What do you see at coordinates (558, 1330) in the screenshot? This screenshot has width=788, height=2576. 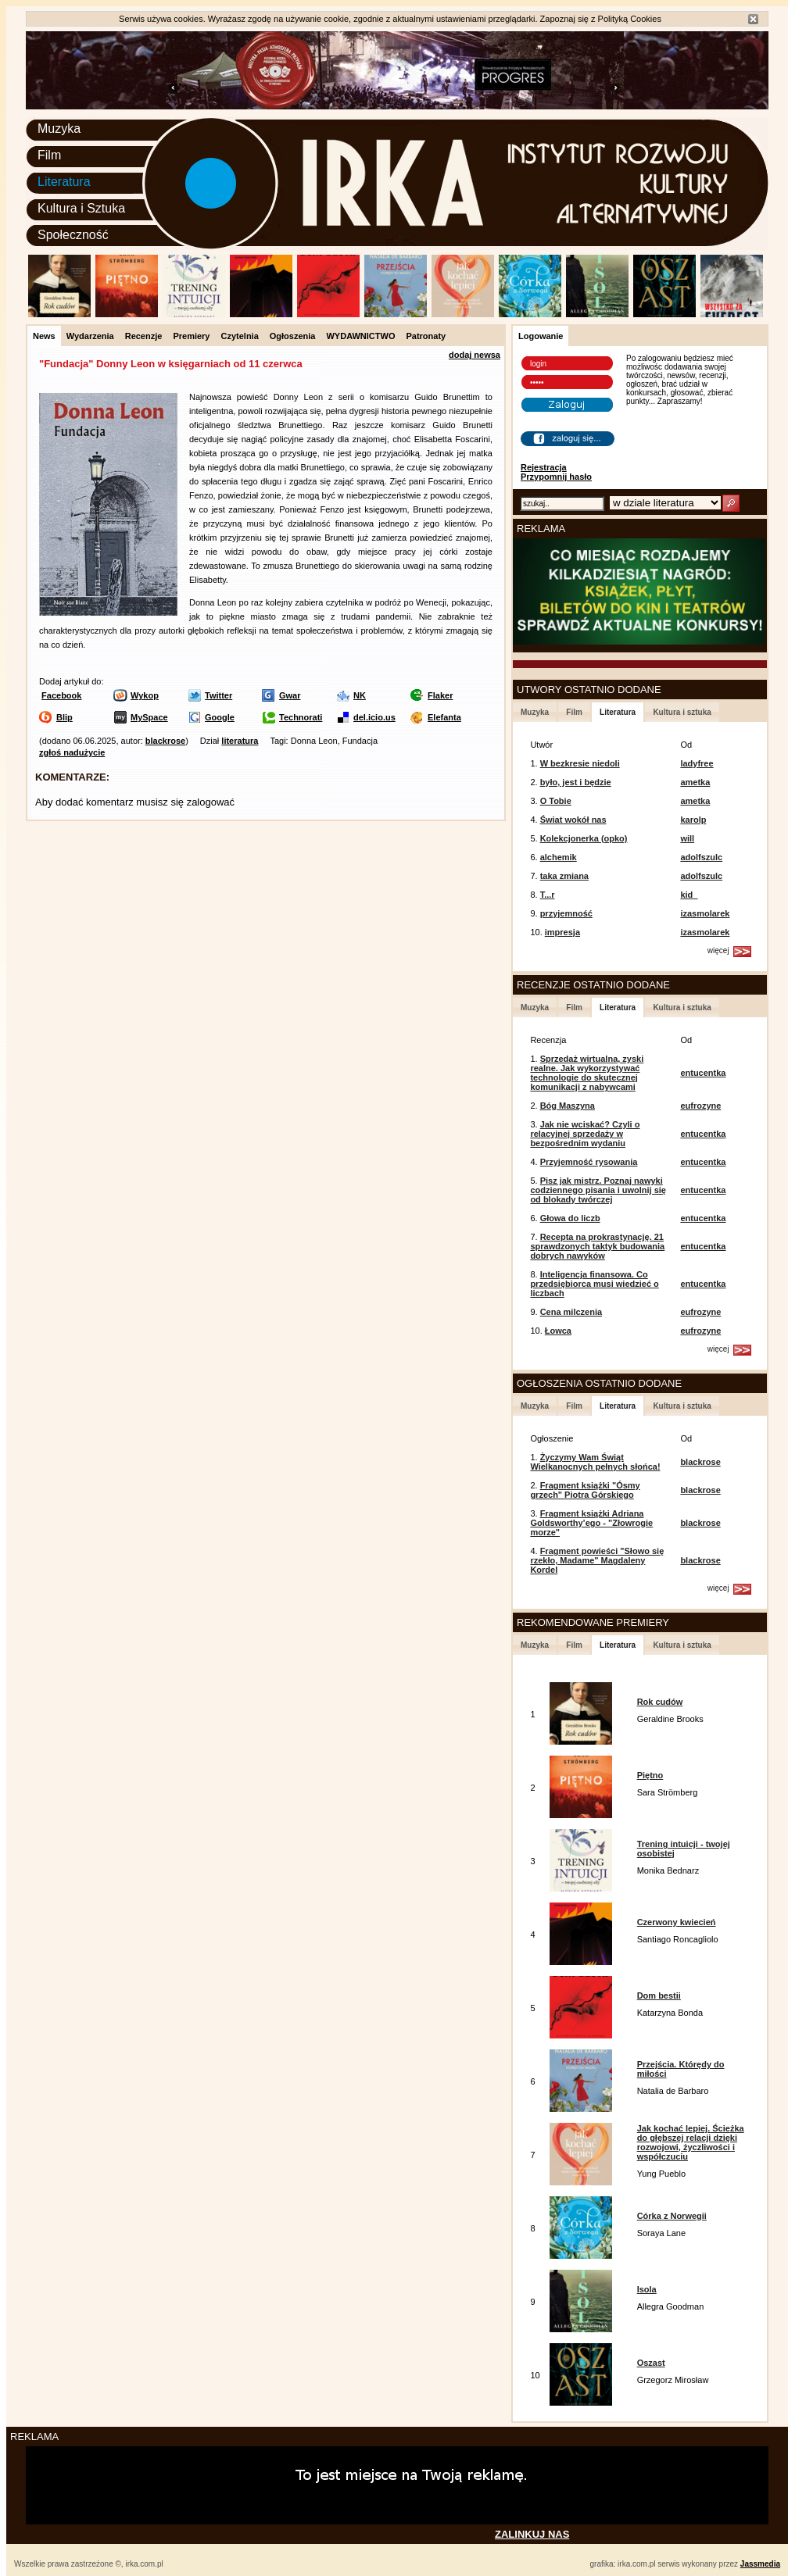 I see `Łowca` at bounding box center [558, 1330].